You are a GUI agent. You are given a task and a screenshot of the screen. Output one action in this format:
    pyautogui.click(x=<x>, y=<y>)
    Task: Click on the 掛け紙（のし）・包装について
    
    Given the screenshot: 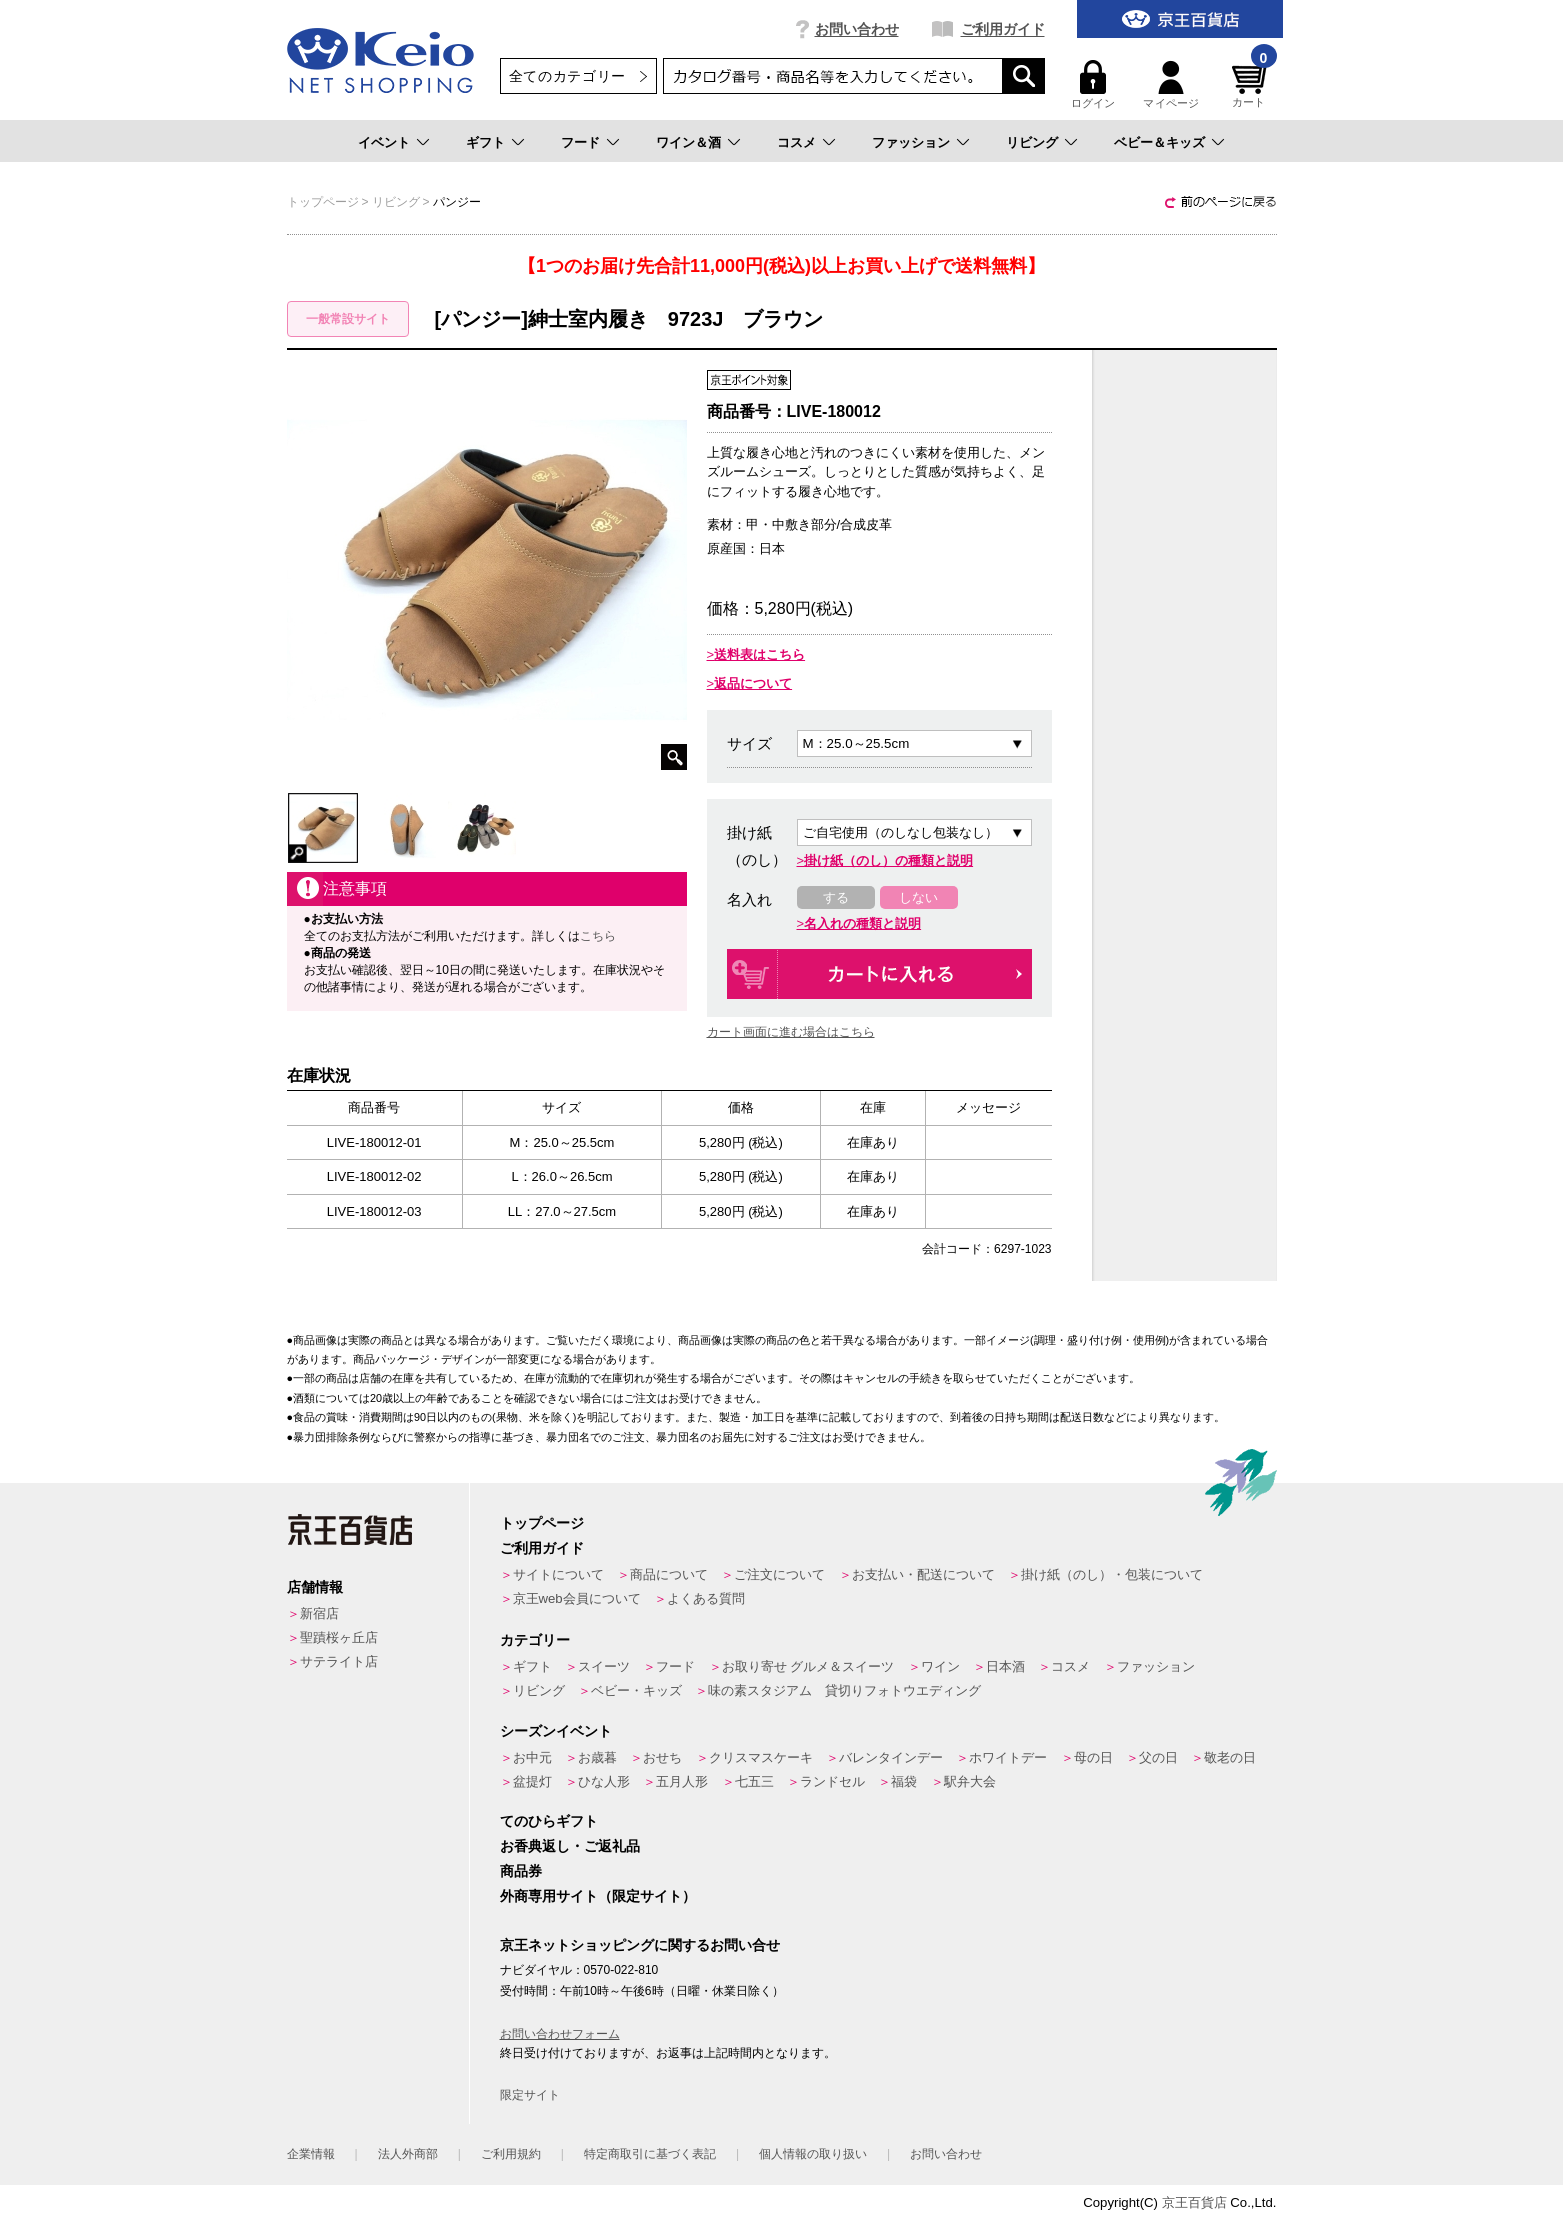 What is the action you would take?
    pyautogui.click(x=1112, y=1574)
    